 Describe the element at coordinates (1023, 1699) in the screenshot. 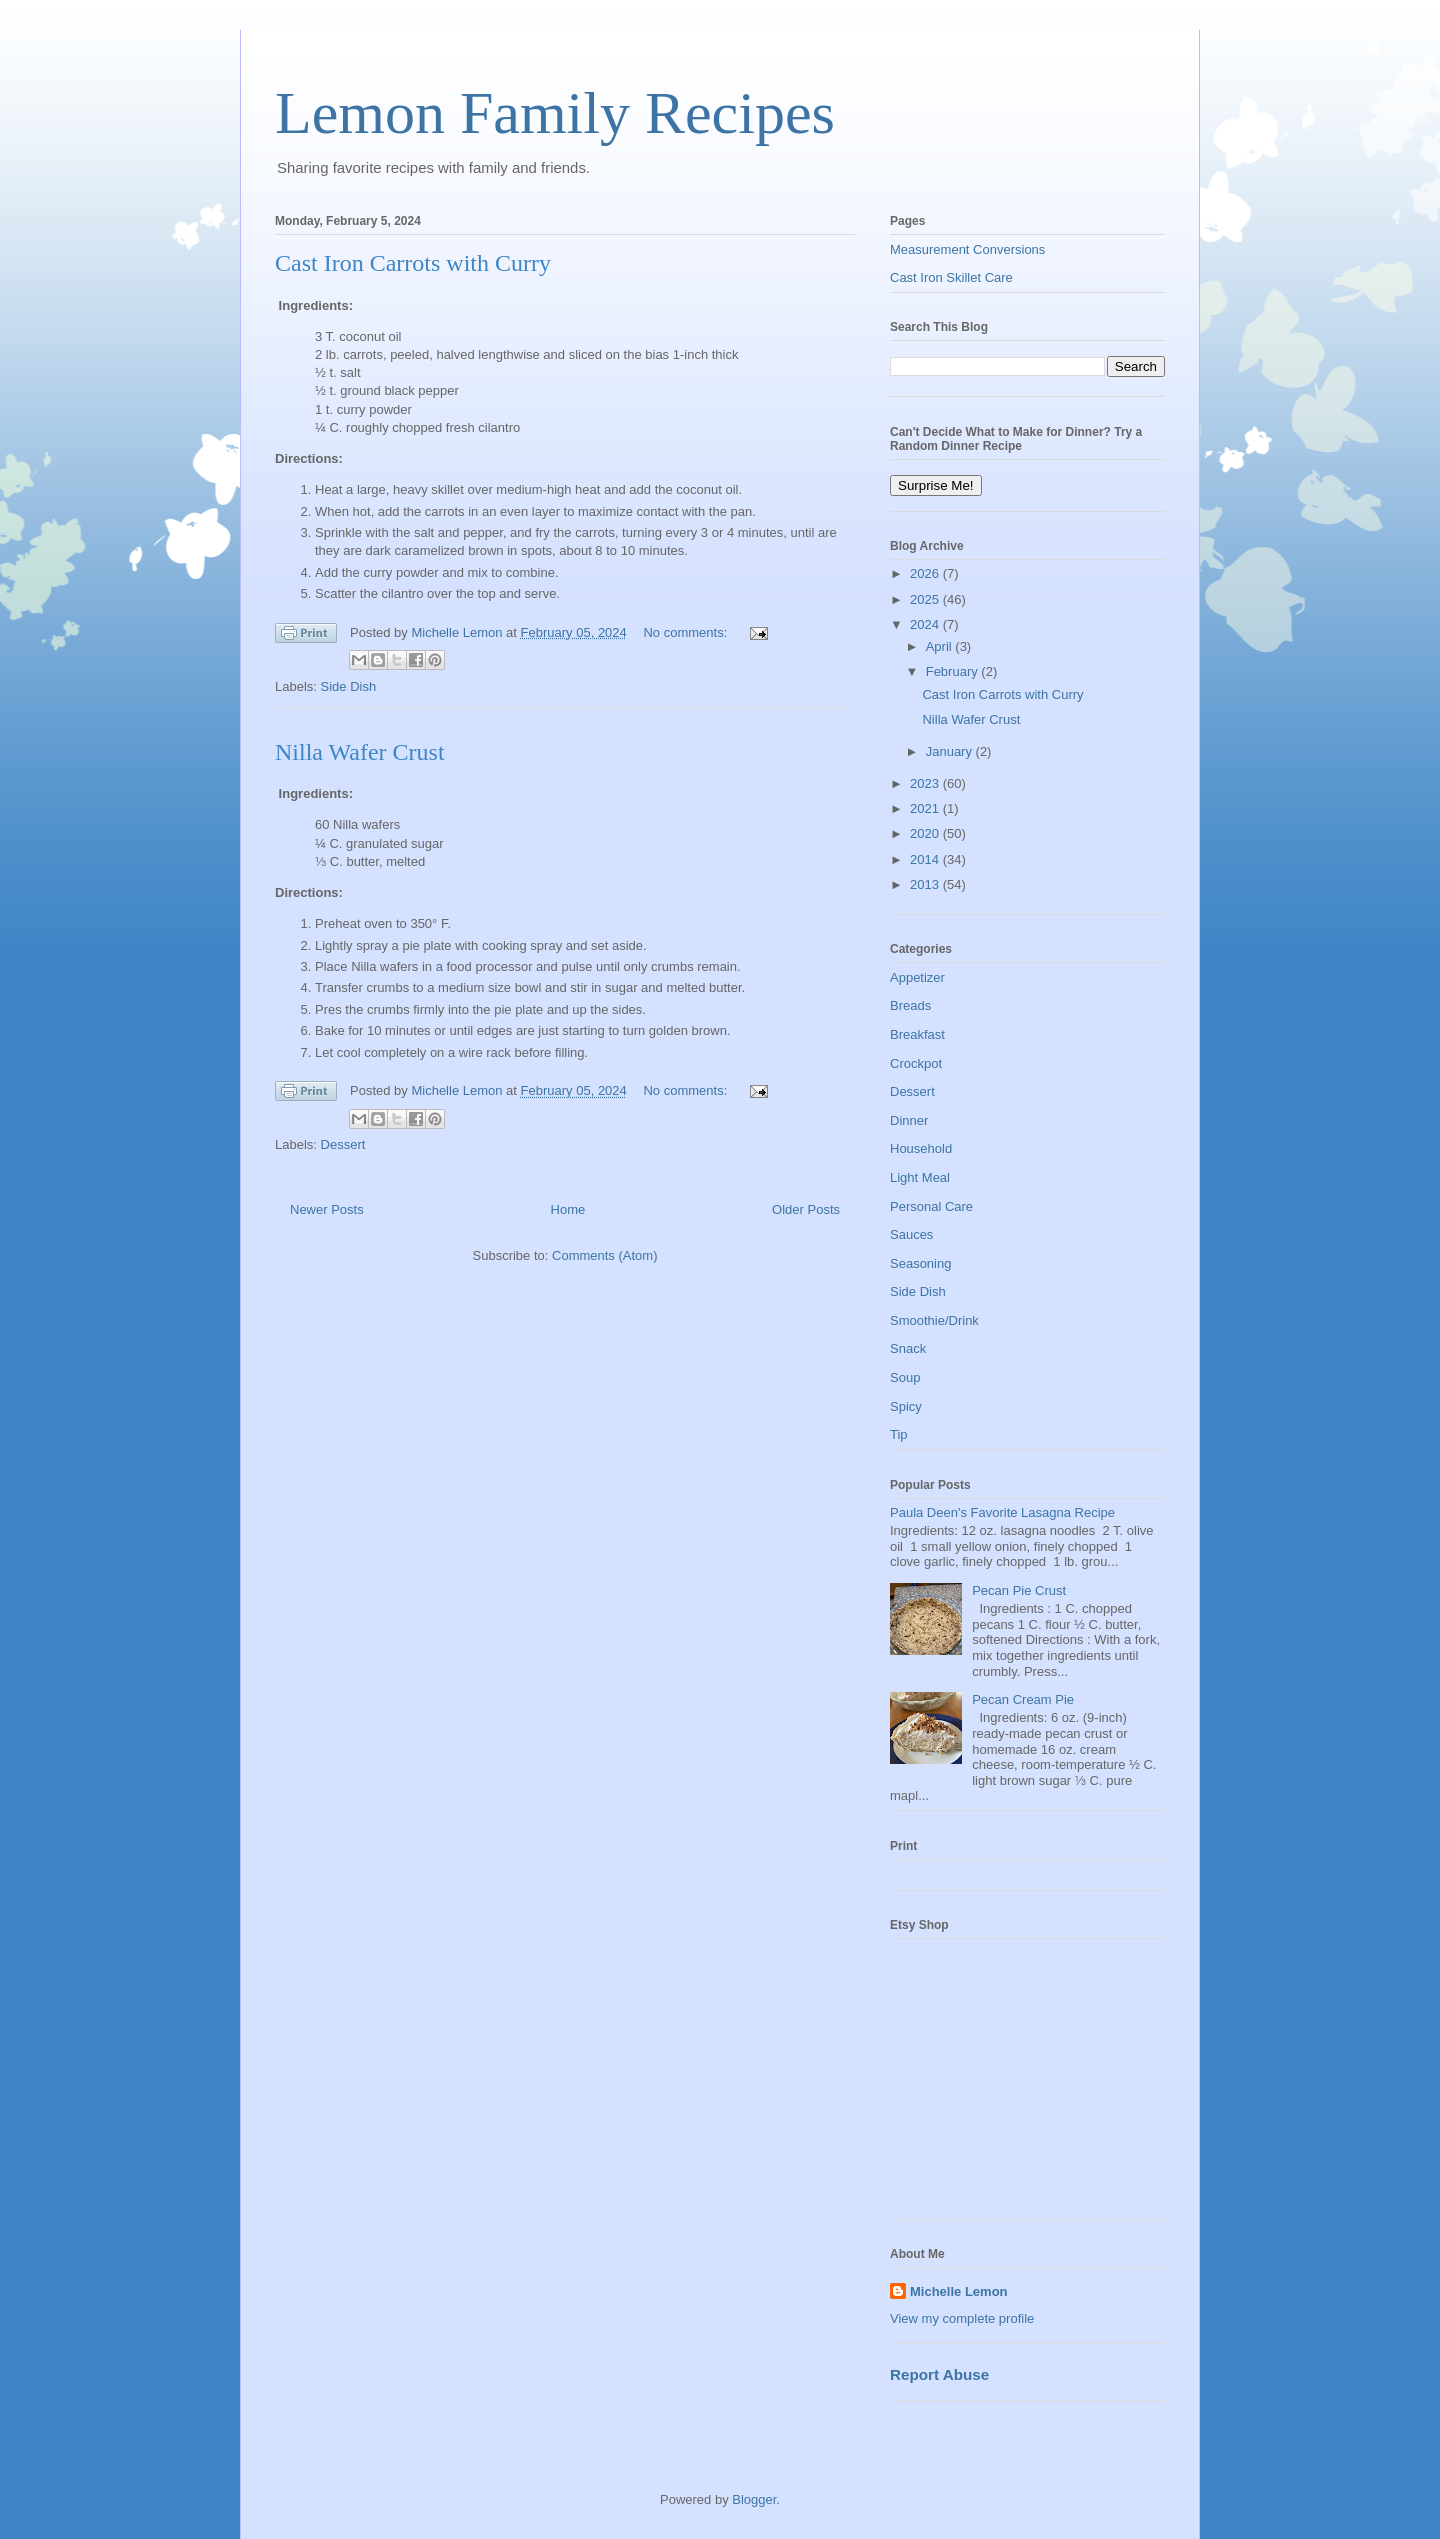

I see `Pecan Cream Pie` at that location.